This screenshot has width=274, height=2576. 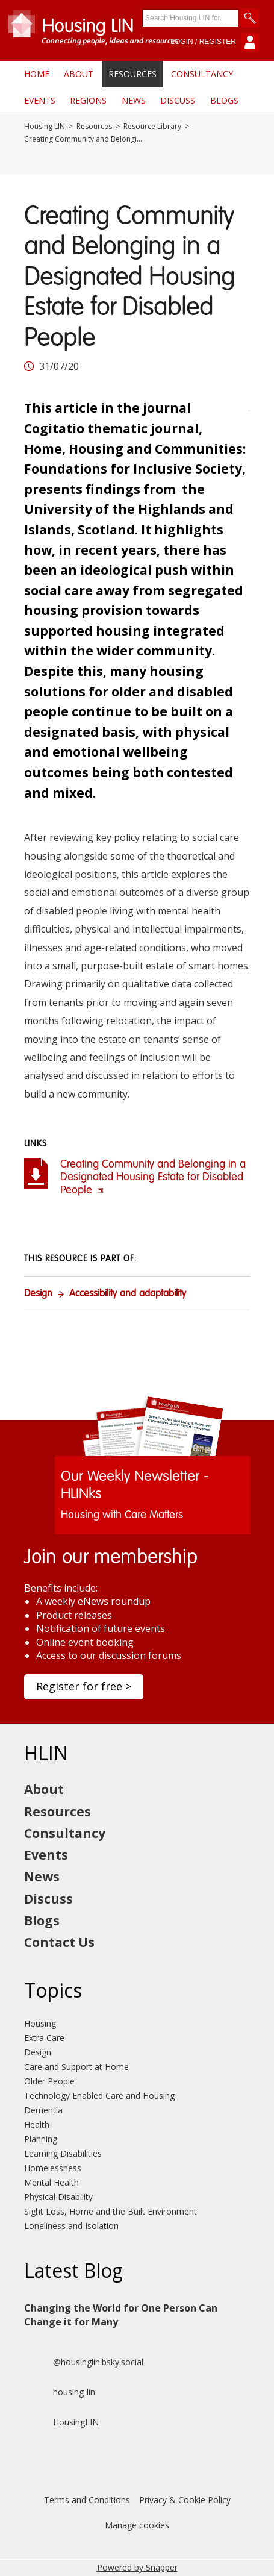 What do you see at coordinates (51, 2182) in the screenshot?
I see `Mental Health` at bounding box center [51, 2182].